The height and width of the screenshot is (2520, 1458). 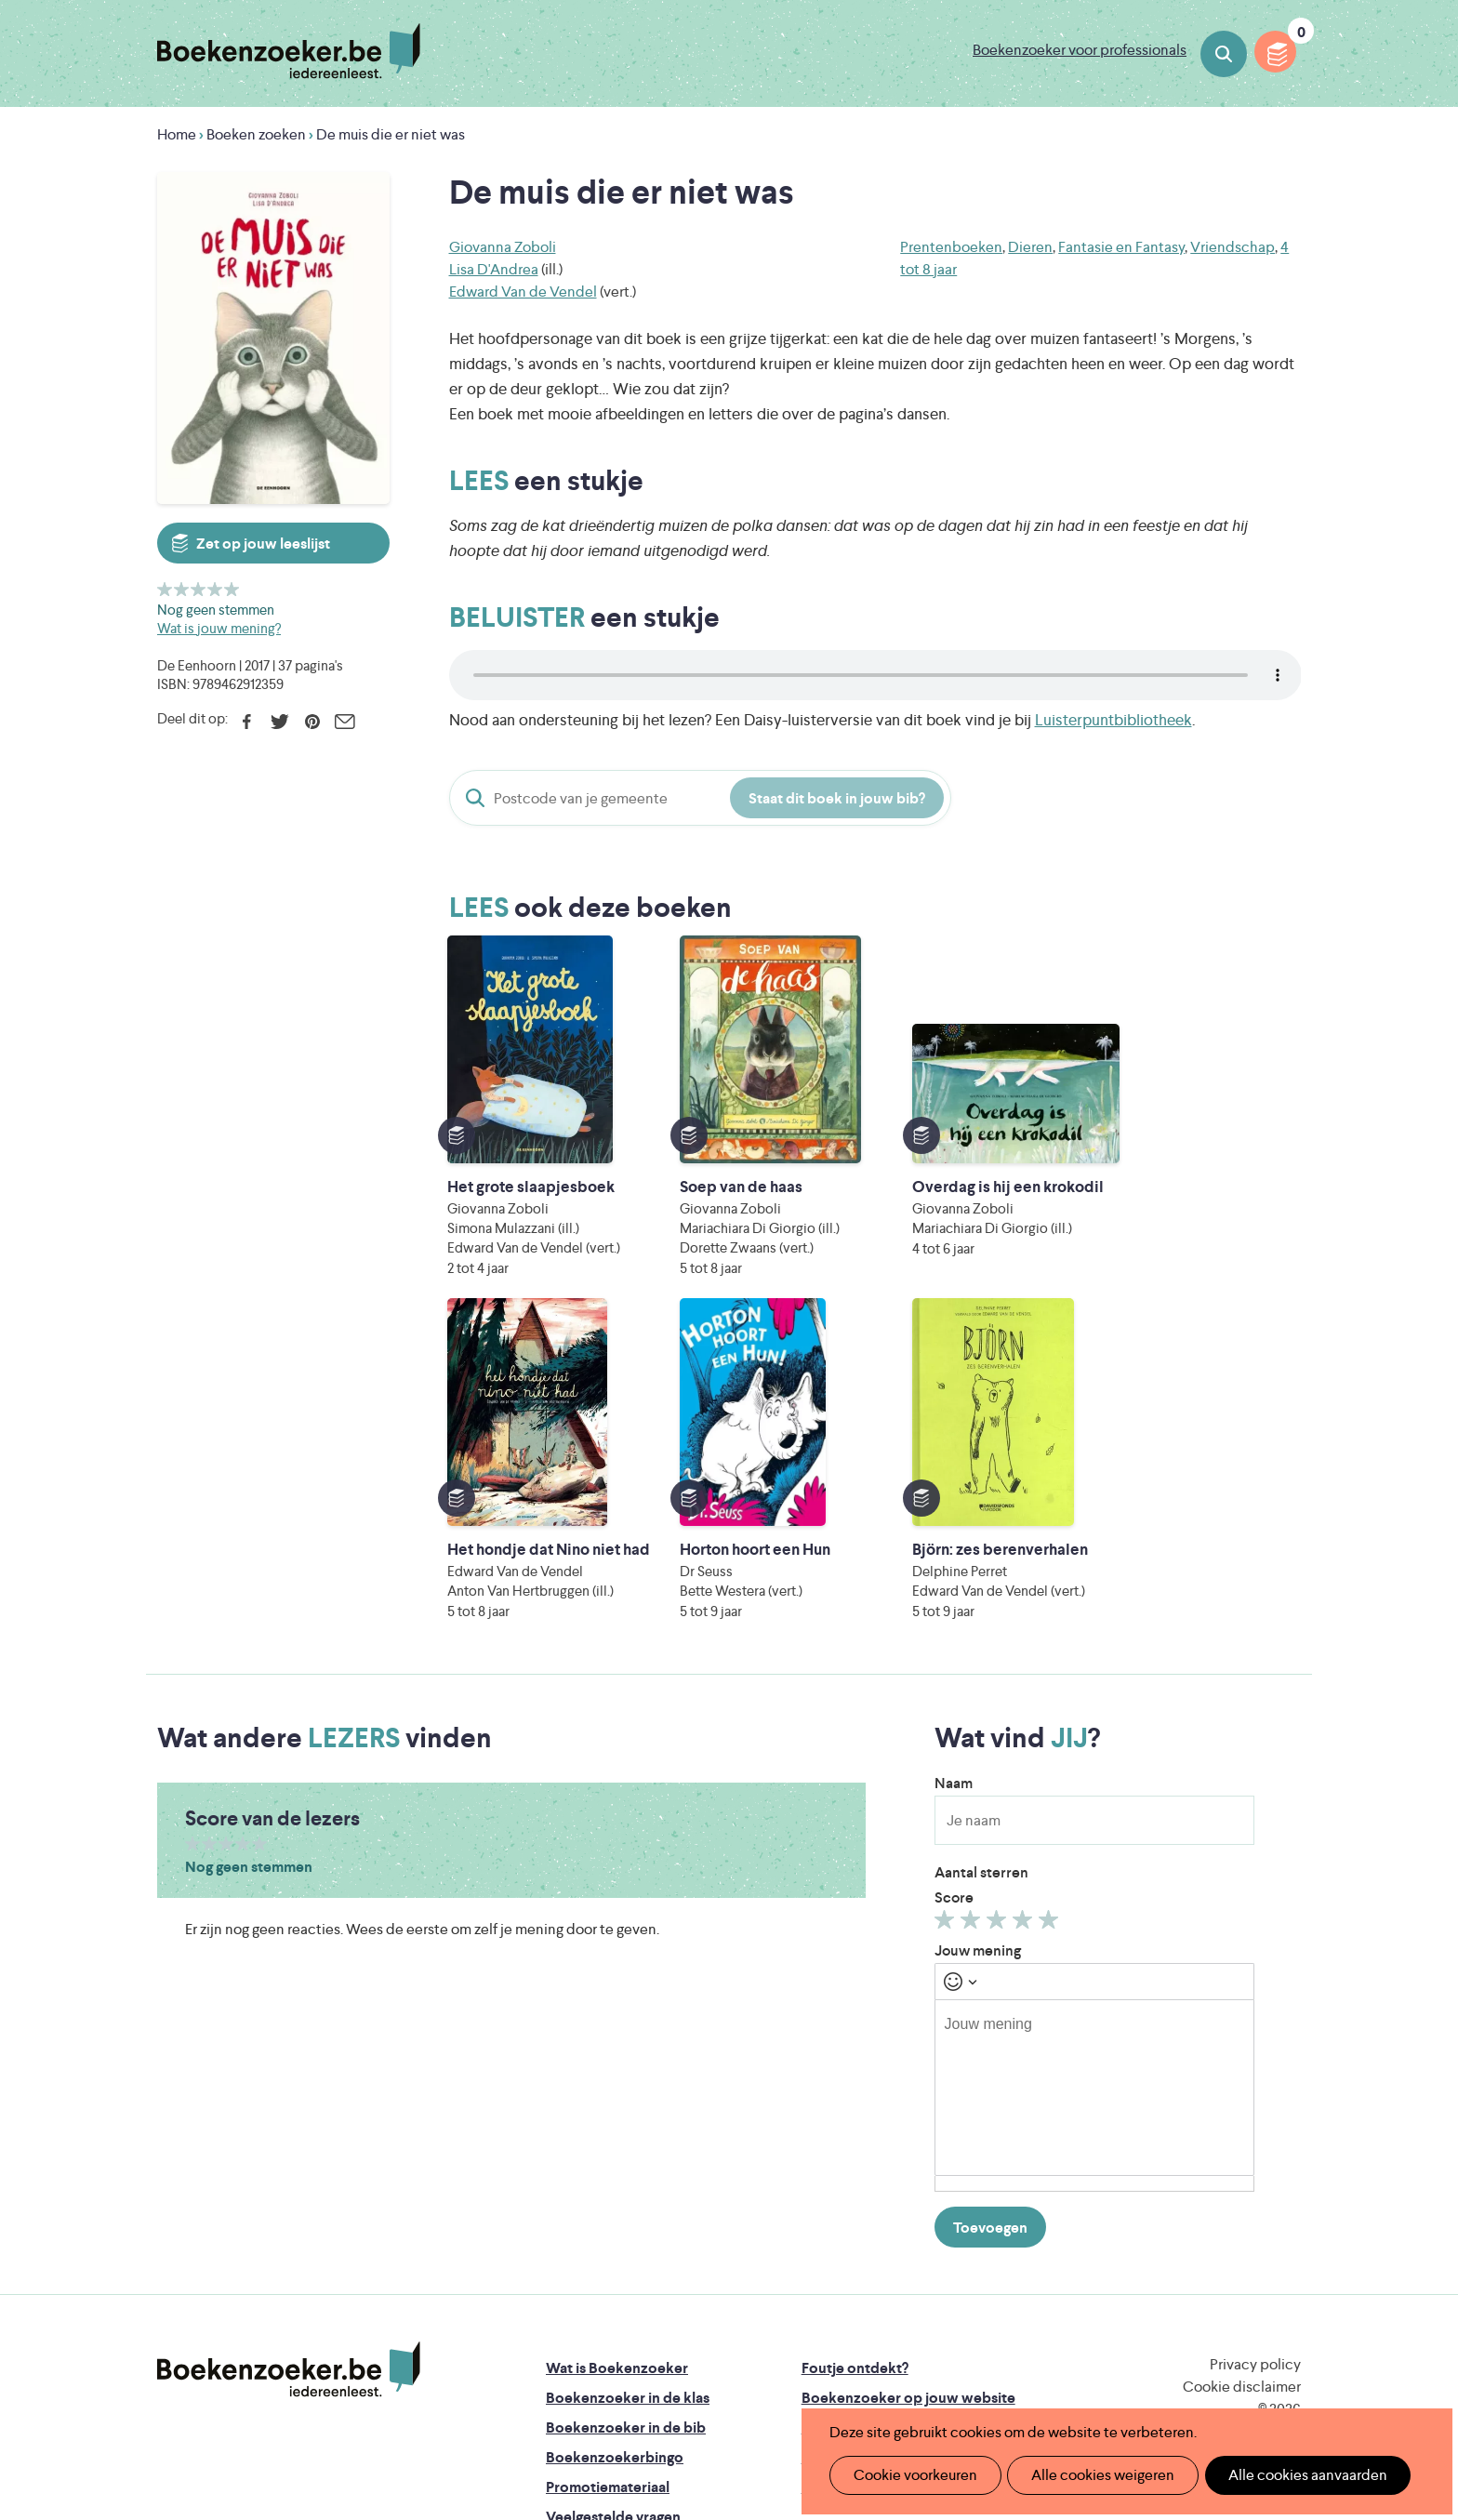 What do you see at coordinates (855, 2083) in the screenshot?
I see `Foutje ontdekt?` at bounding box center [855, 2083].